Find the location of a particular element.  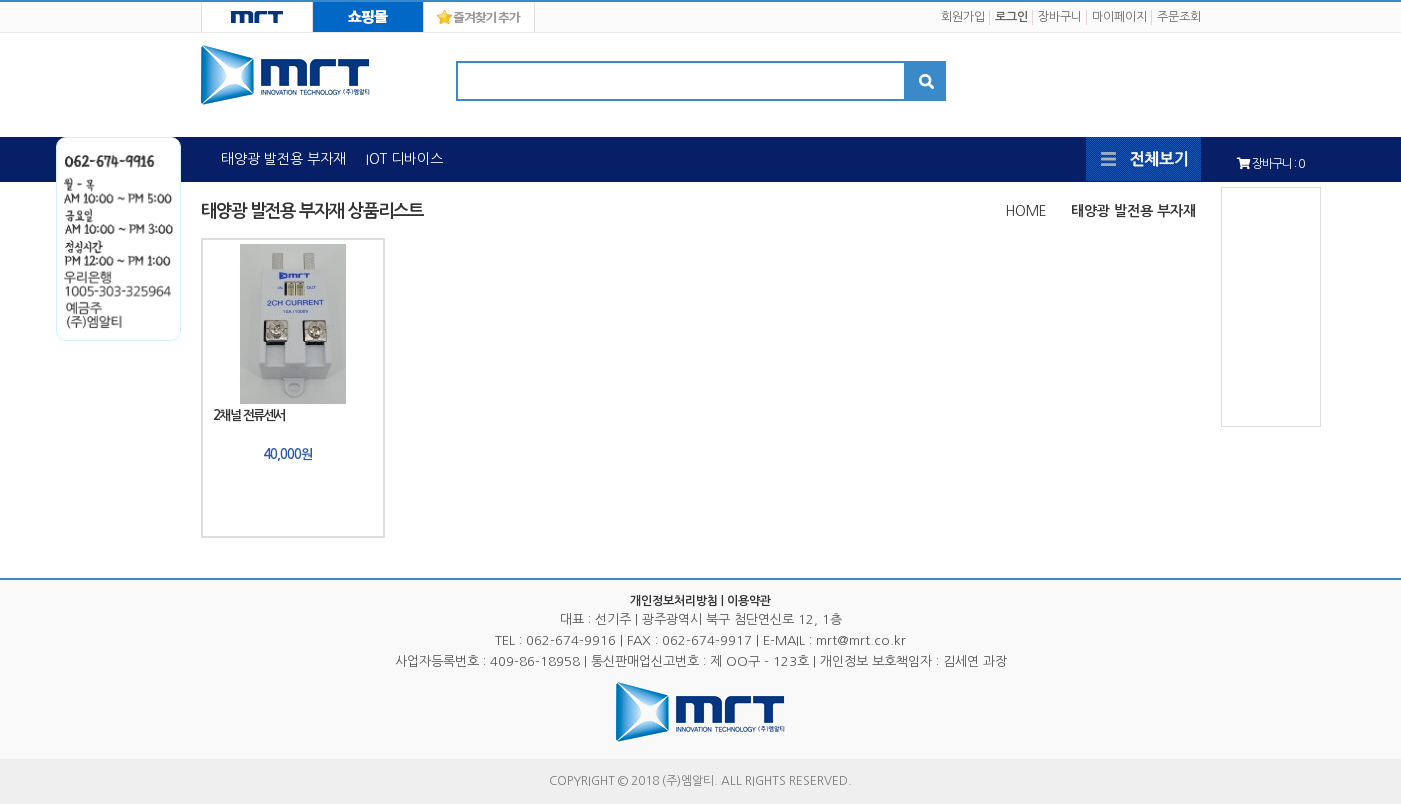

회원가입 is located at coordinates (963, 17).